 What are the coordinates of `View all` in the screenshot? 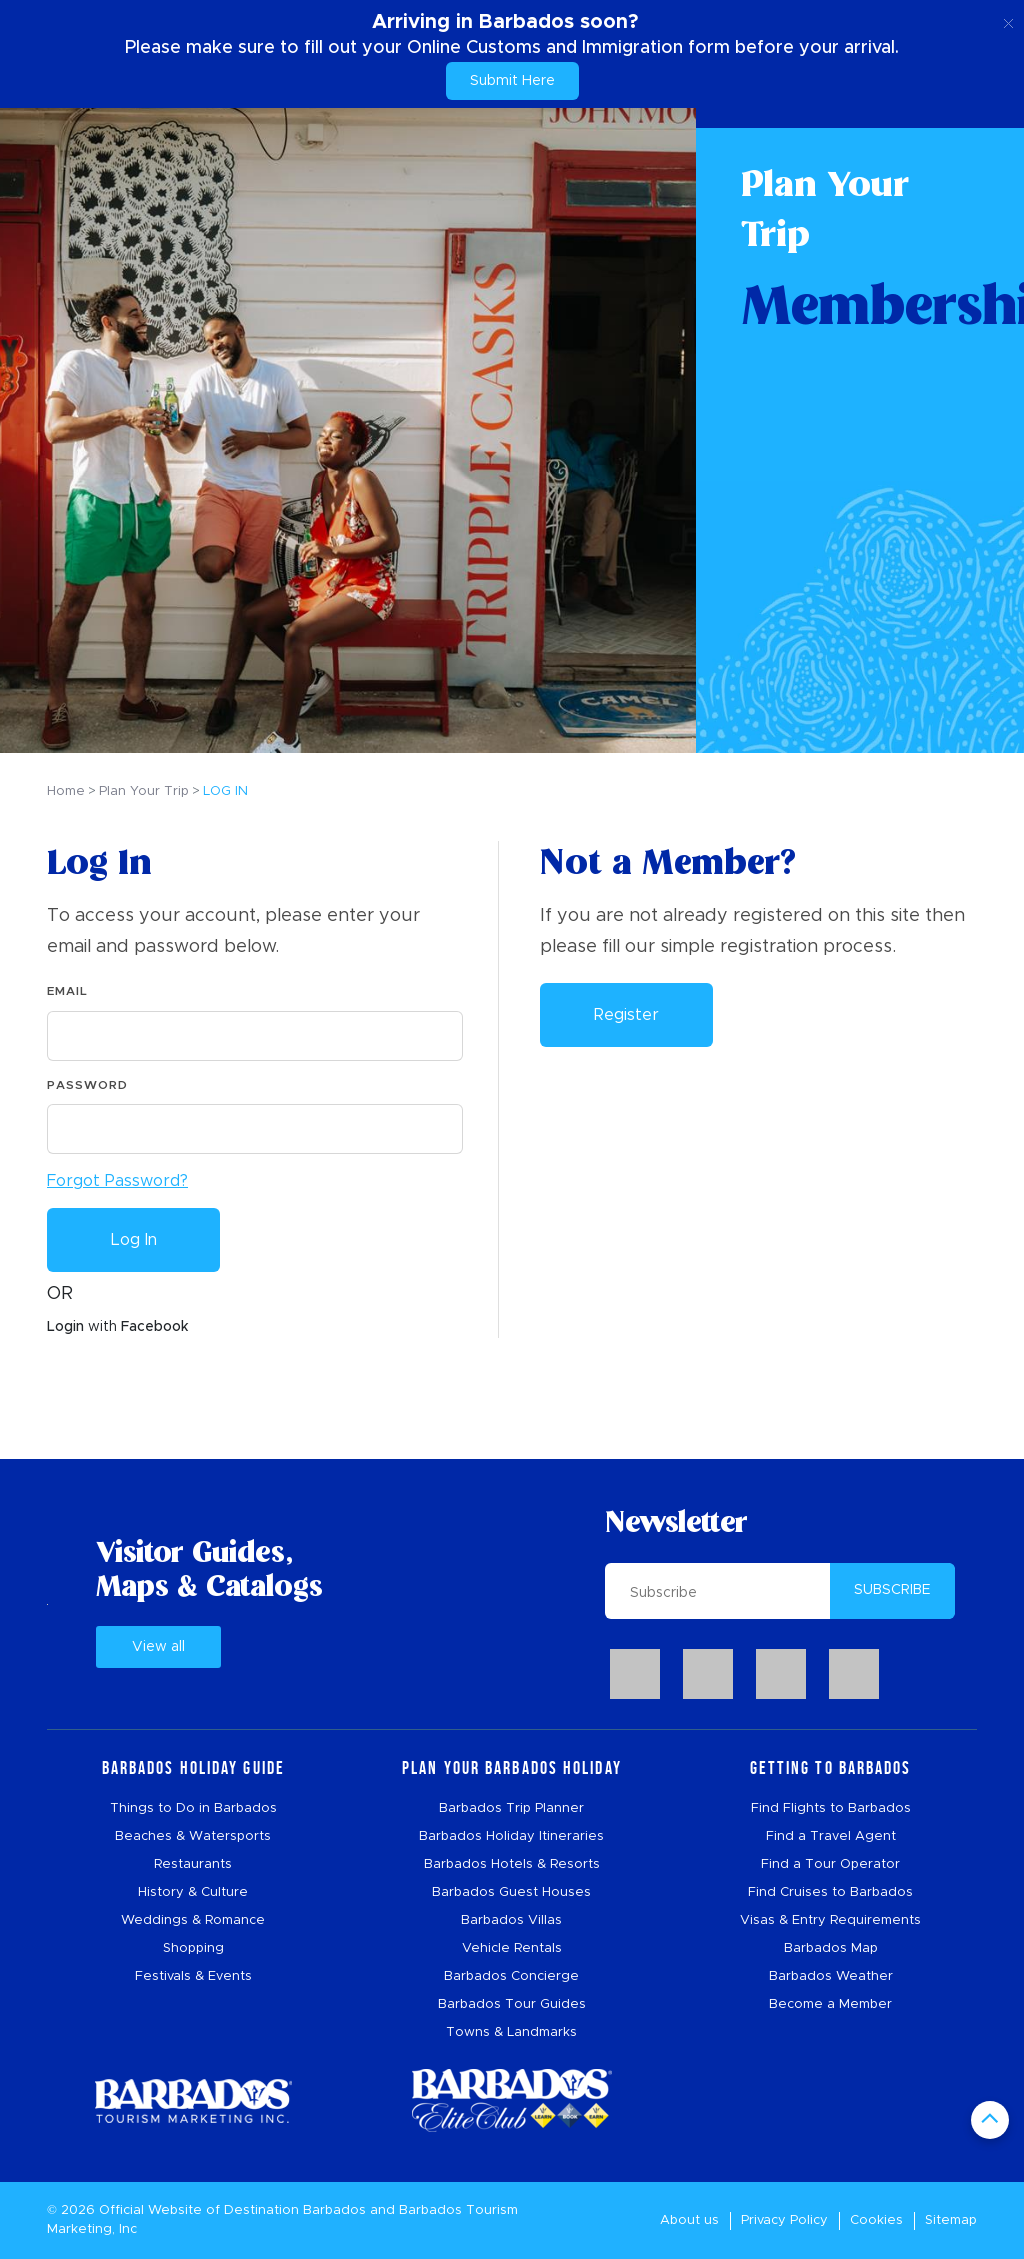 It's located at (158, 1647).